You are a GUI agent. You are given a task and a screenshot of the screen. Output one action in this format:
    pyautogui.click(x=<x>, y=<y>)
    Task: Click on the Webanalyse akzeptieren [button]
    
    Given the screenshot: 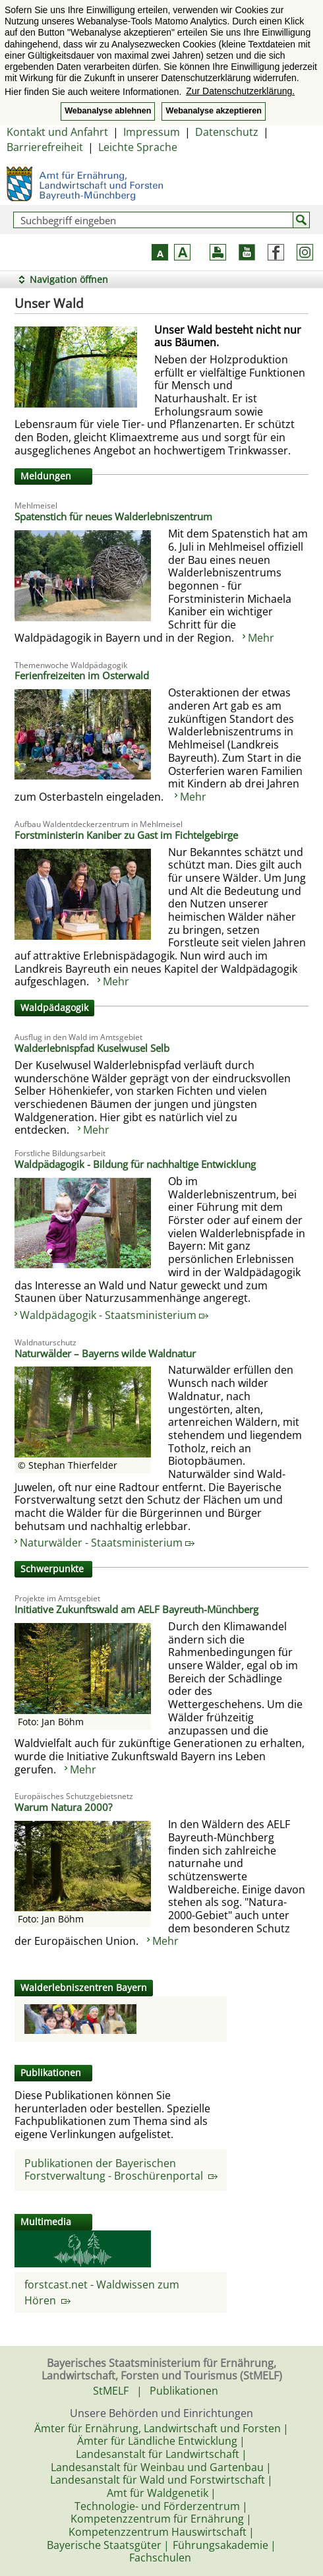 What is the action you would take?
    pyautogui.click(x=213, y=110)
    